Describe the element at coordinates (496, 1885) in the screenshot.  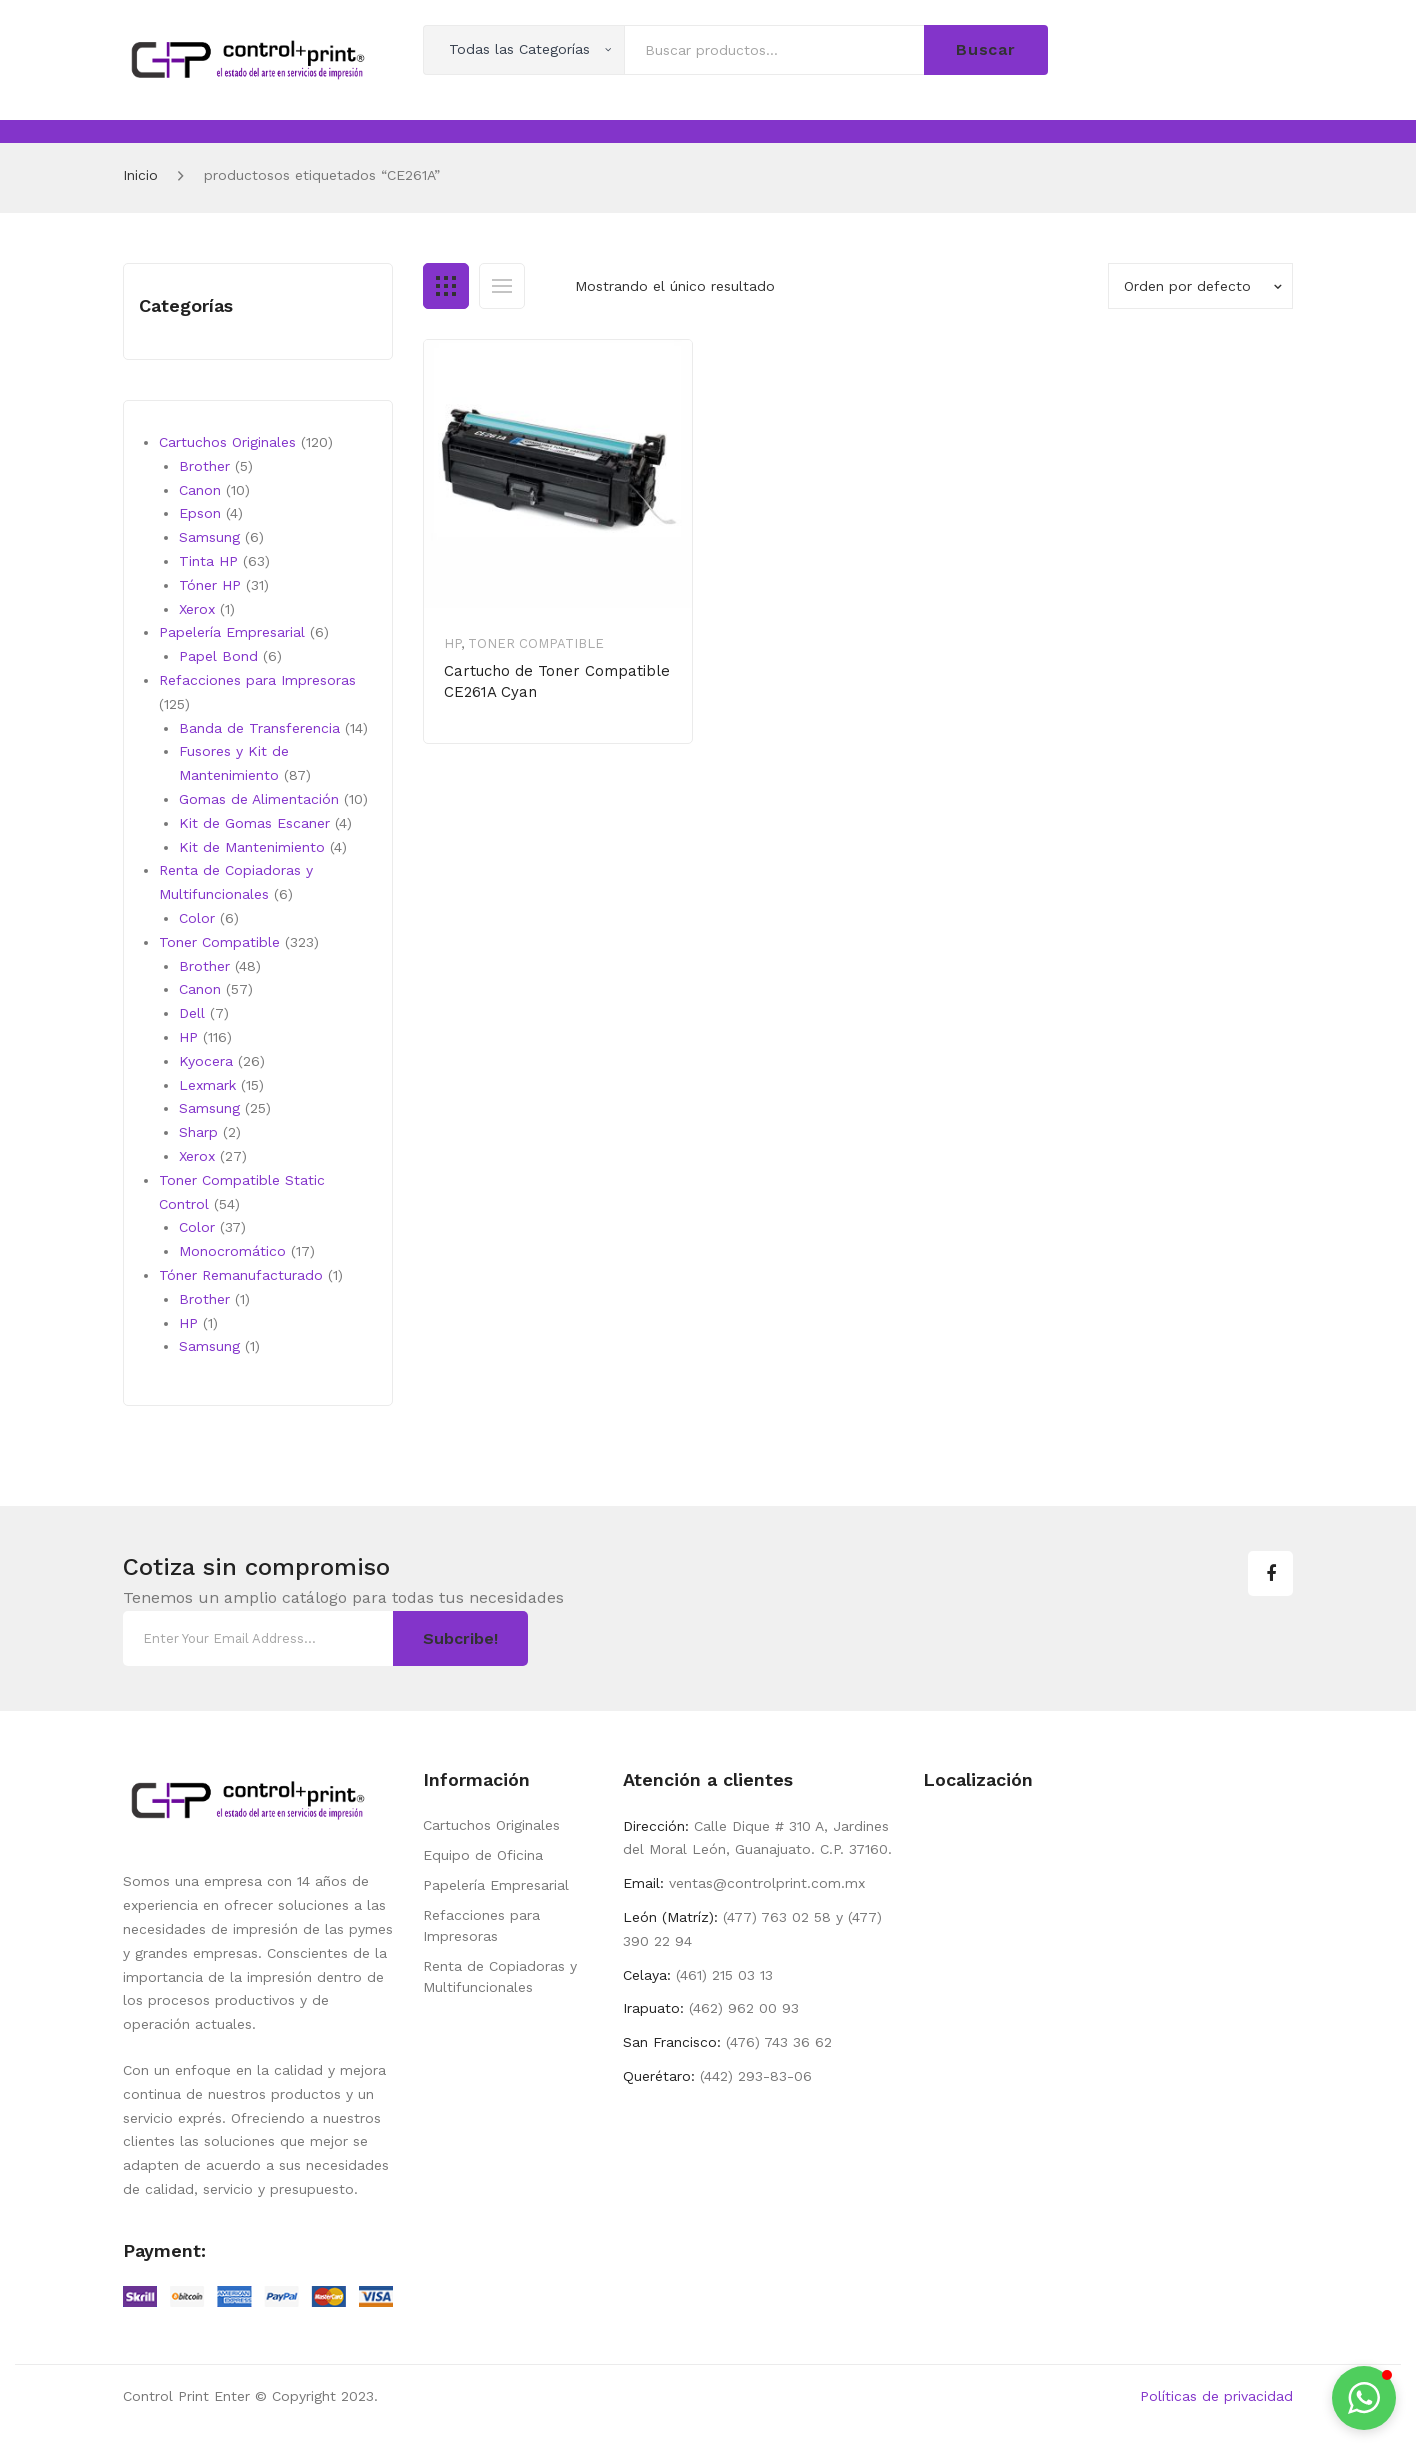
I see `Papelería Empresarial` at that location.